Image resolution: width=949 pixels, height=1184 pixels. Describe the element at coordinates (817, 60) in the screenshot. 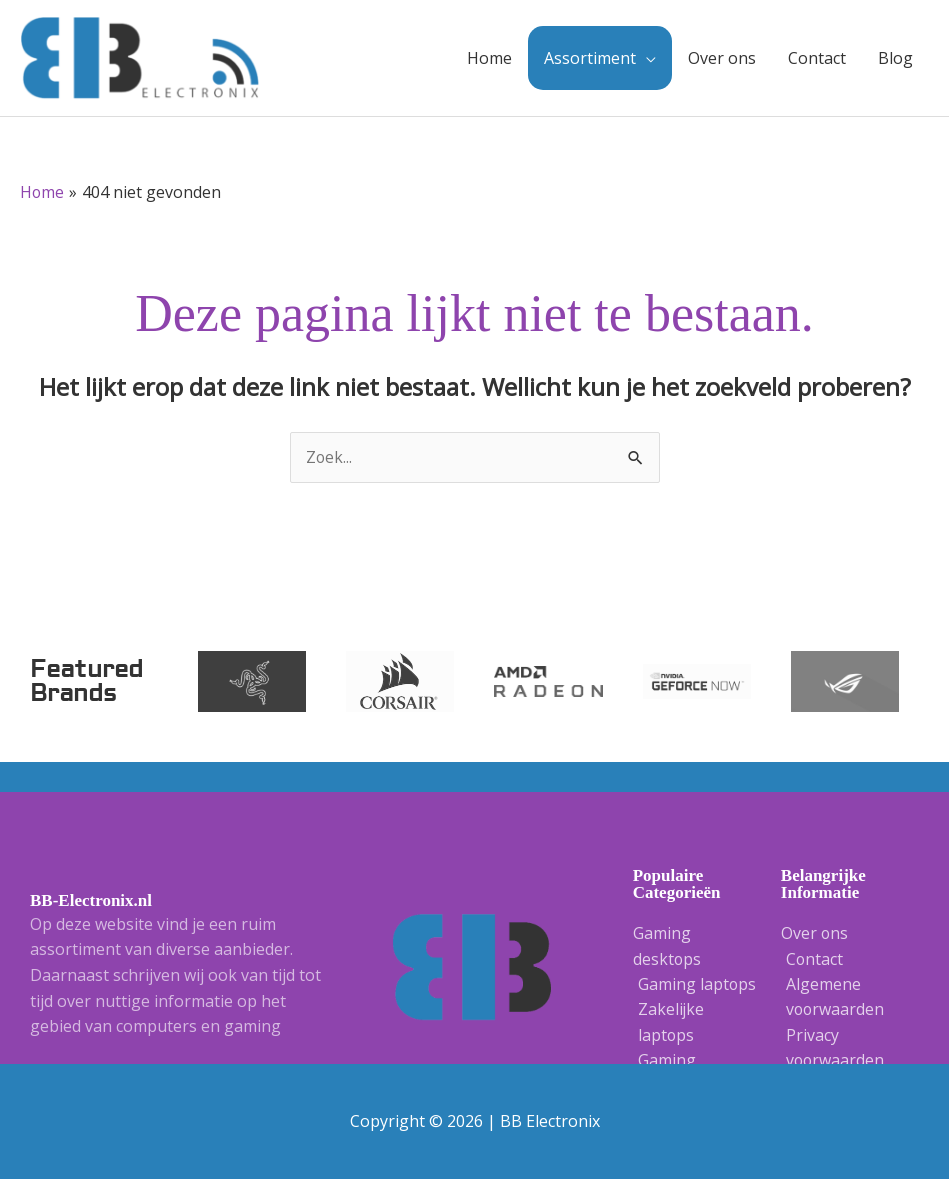

I see `Contact` at that location.